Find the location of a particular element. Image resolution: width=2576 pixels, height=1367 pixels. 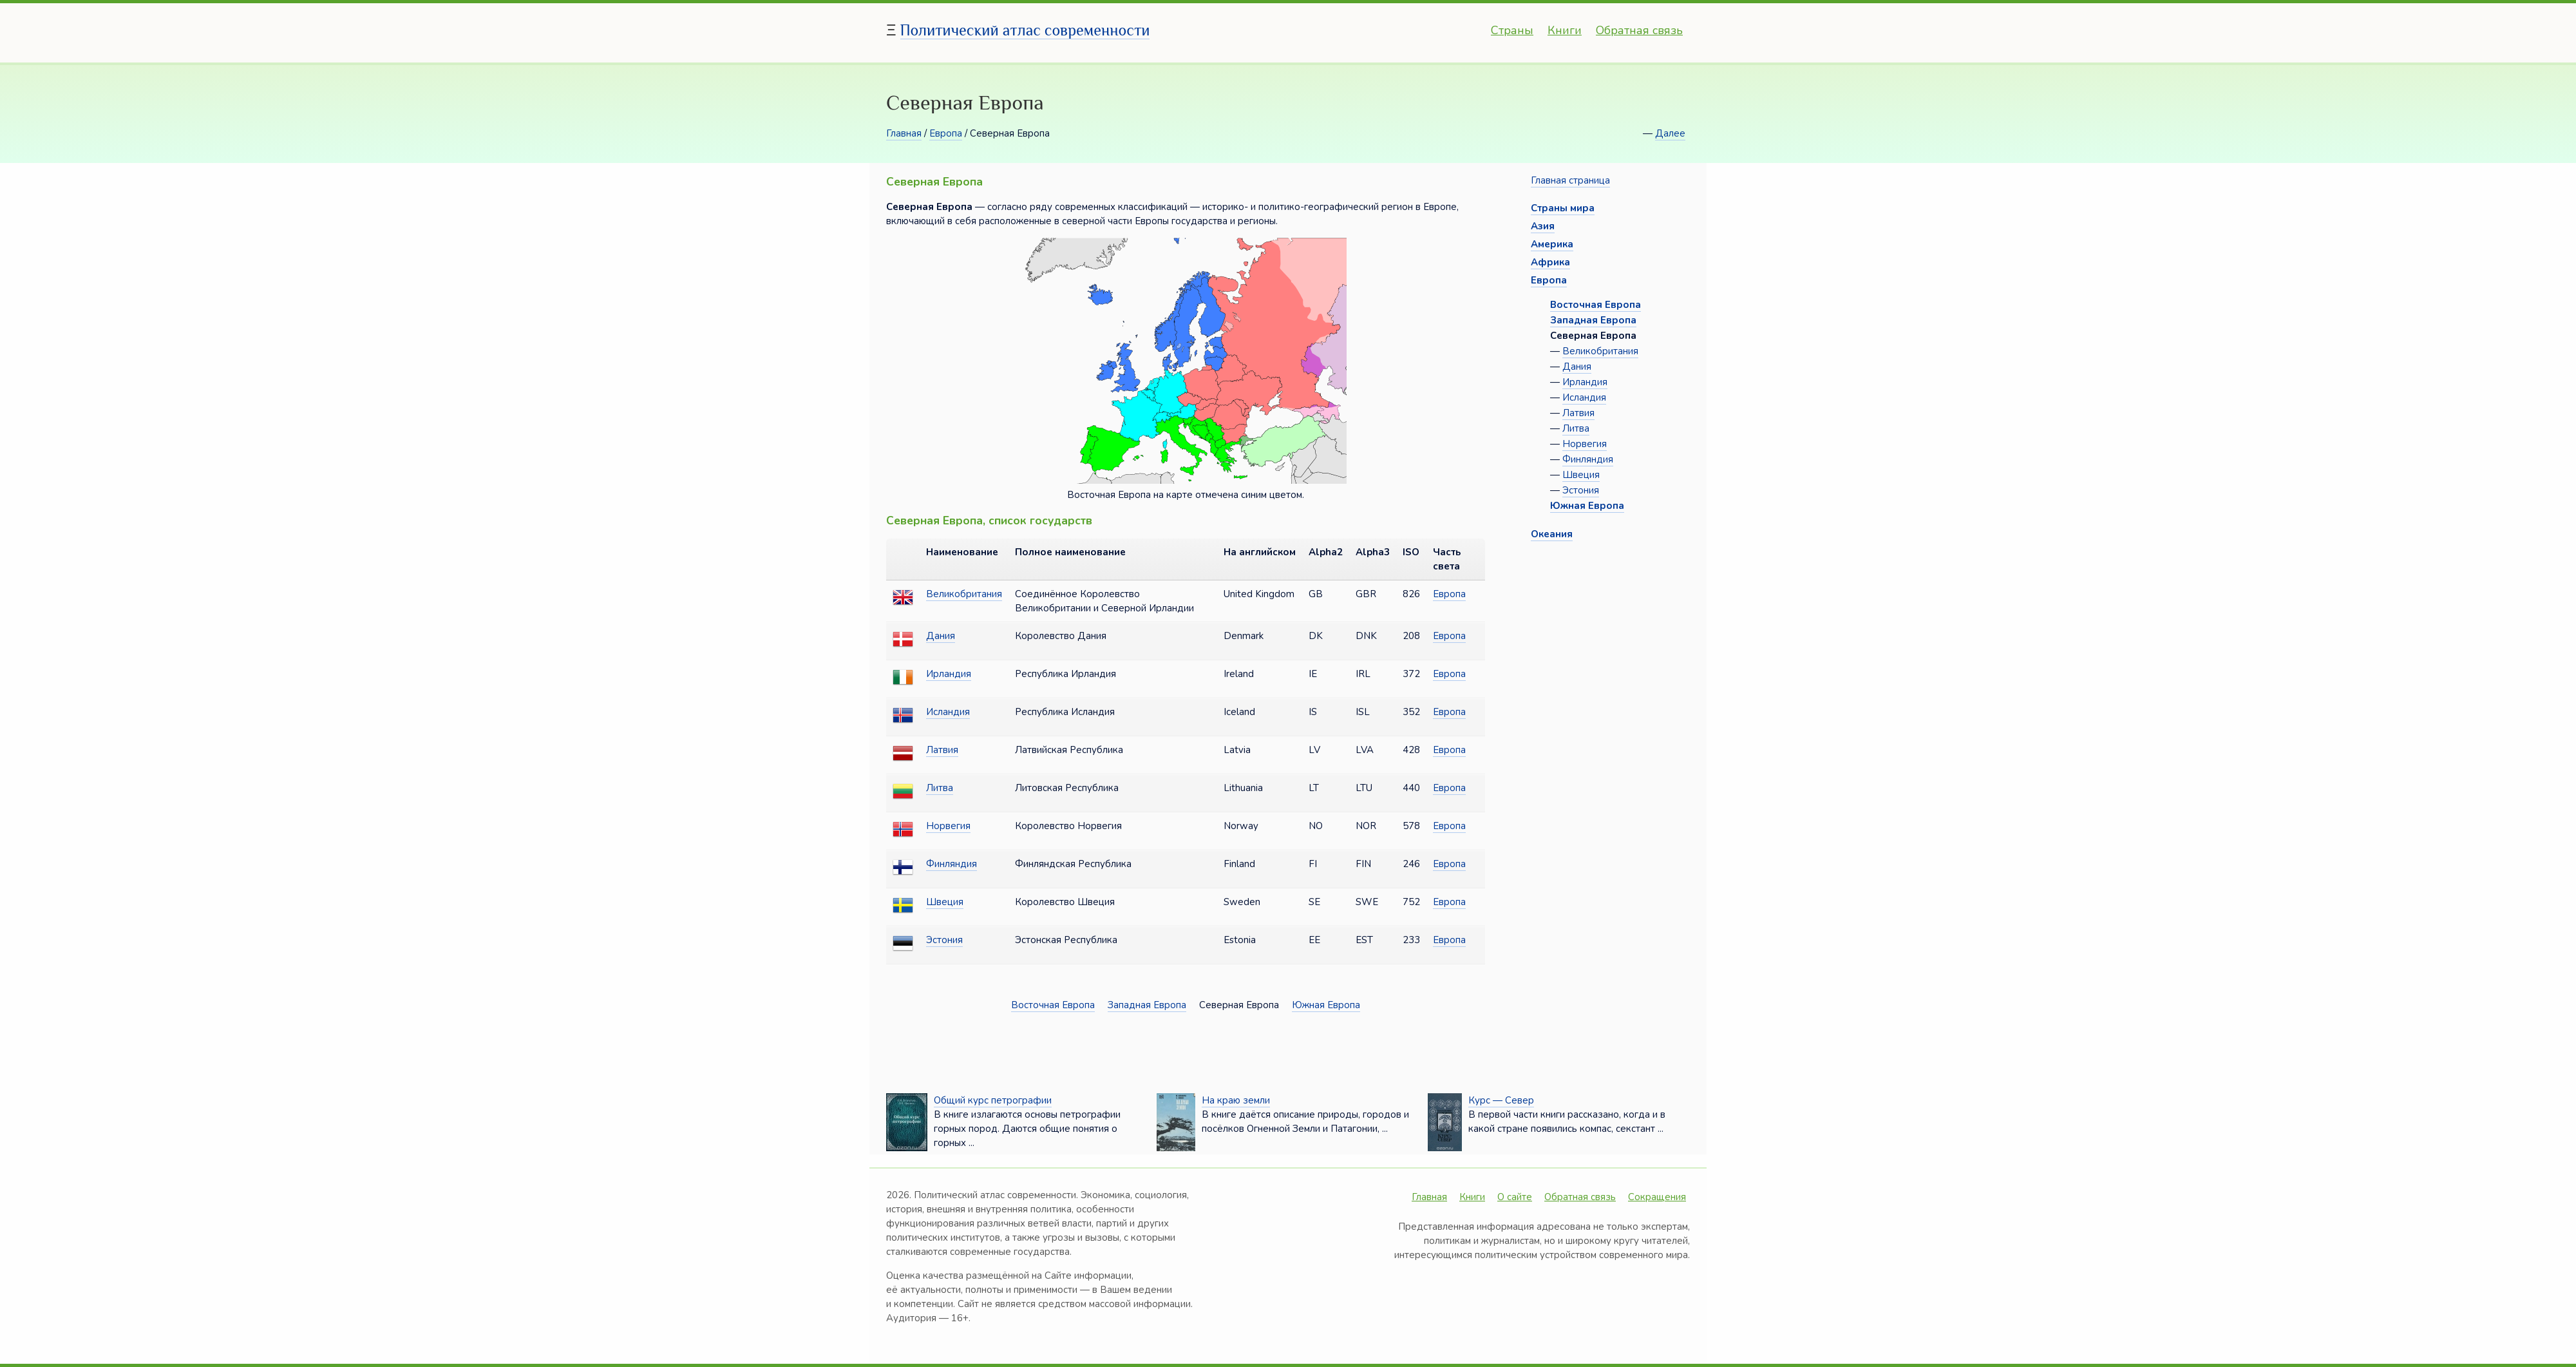

Южная Европа is located at coordinates (1326, 1005).